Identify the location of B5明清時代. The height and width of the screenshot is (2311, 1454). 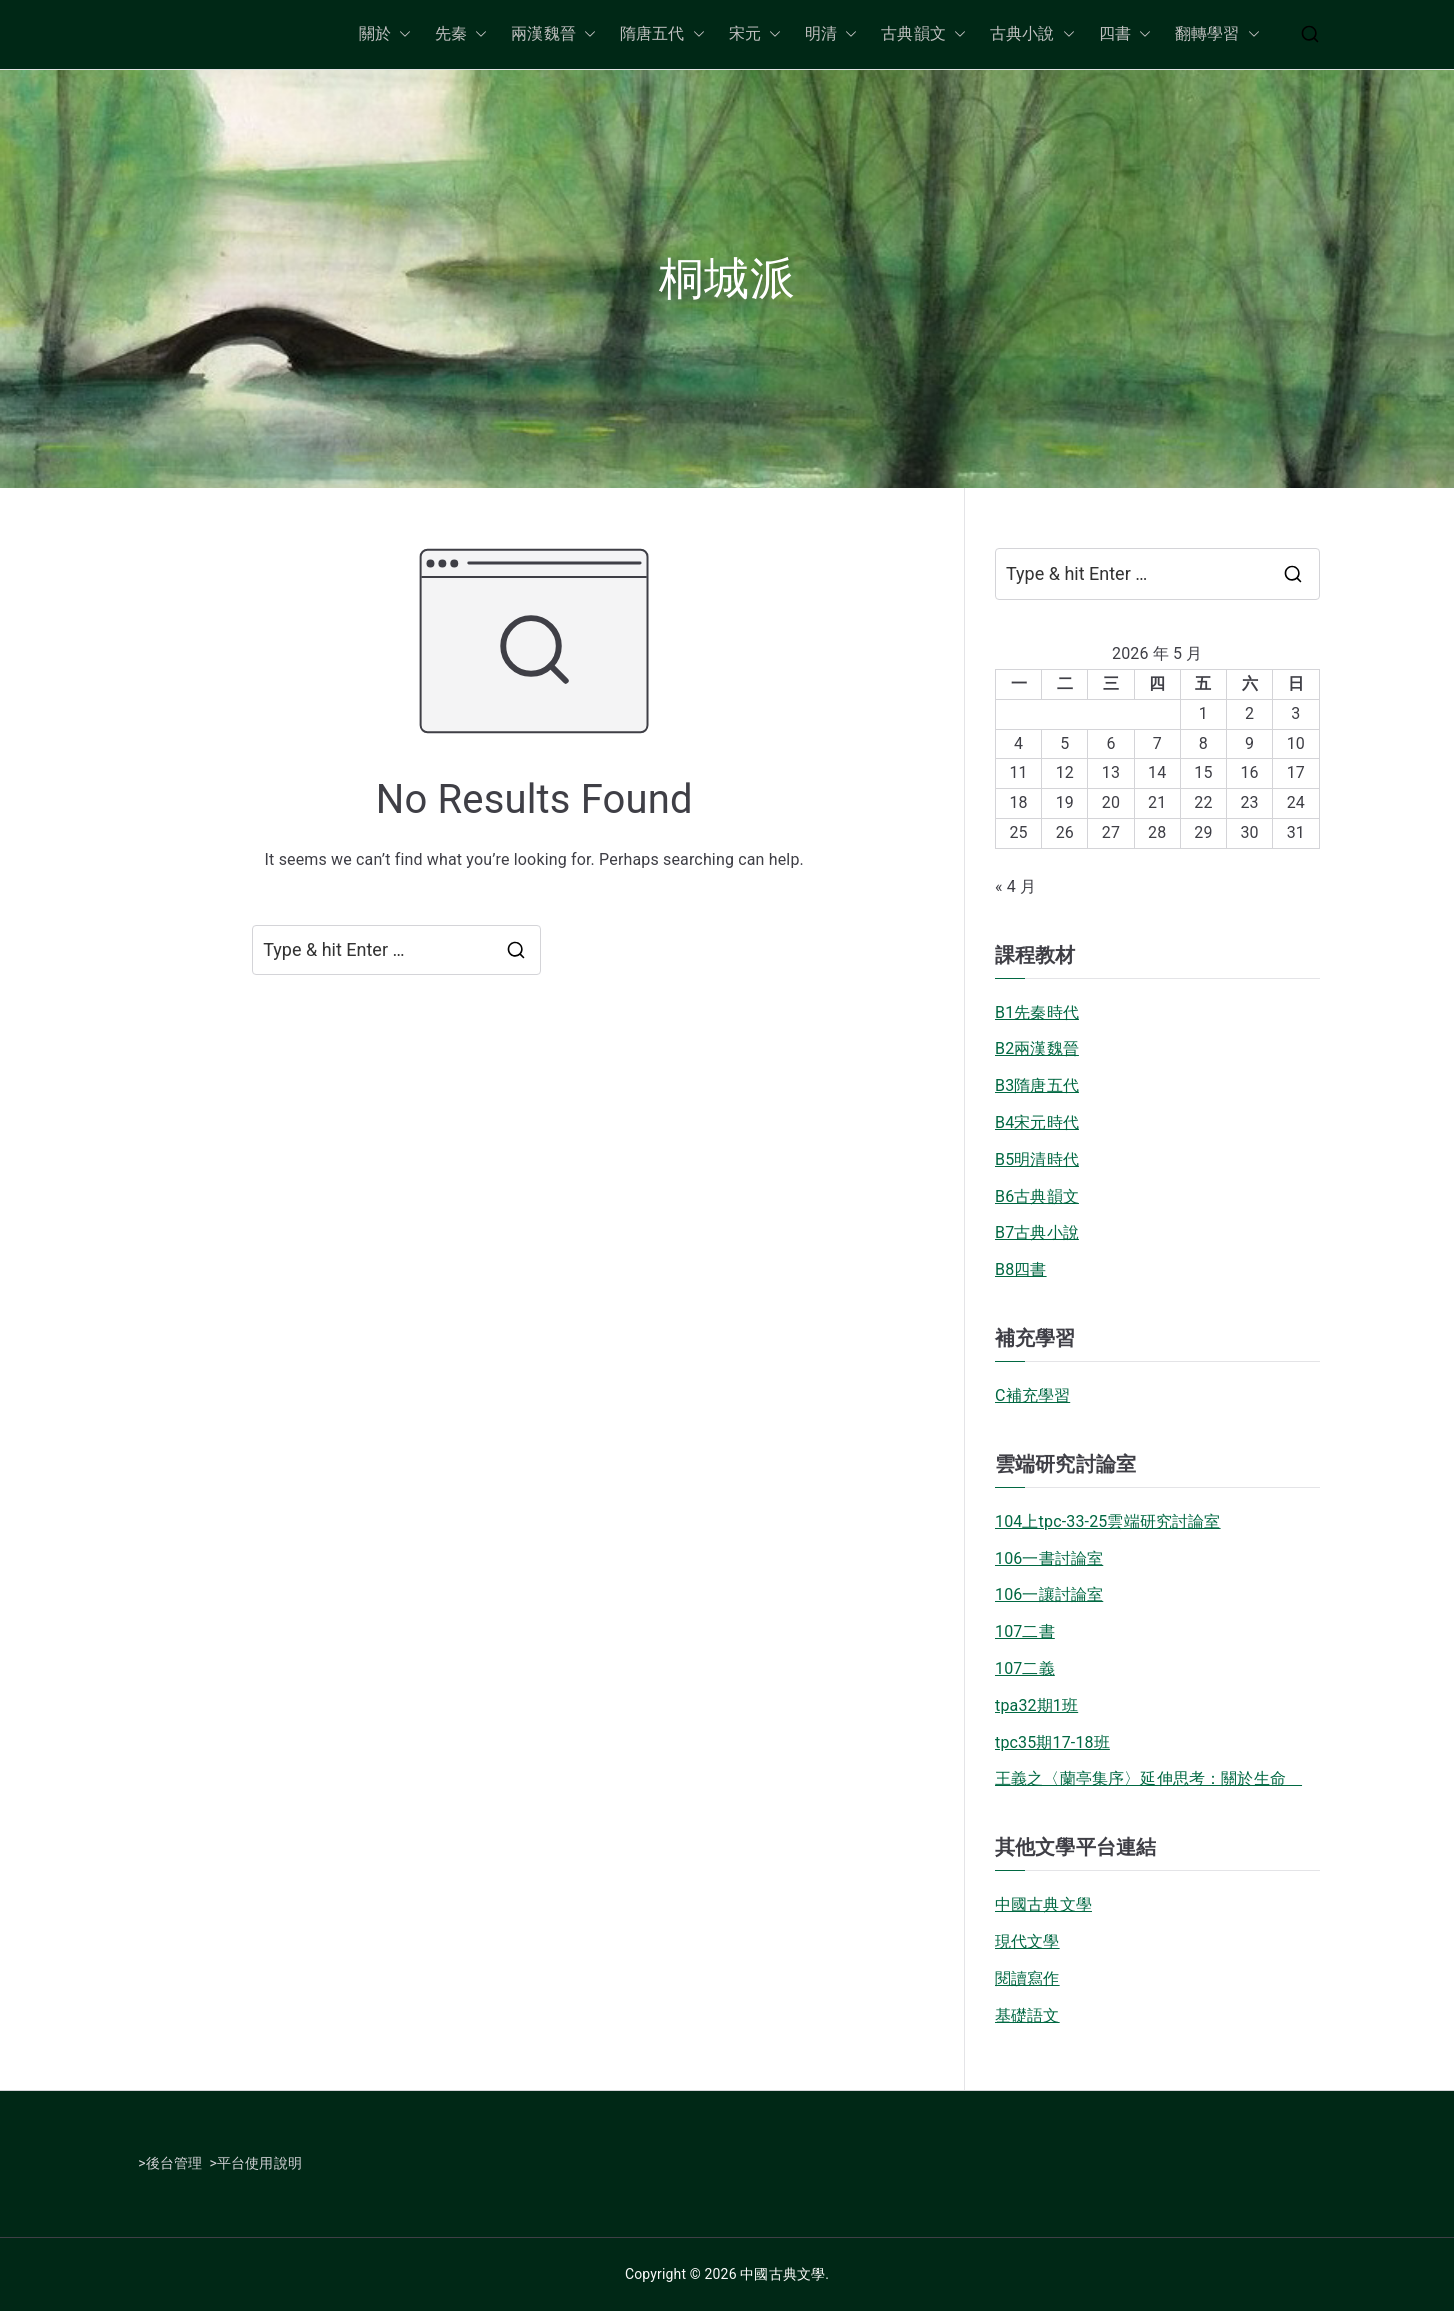
(1037, 1159).